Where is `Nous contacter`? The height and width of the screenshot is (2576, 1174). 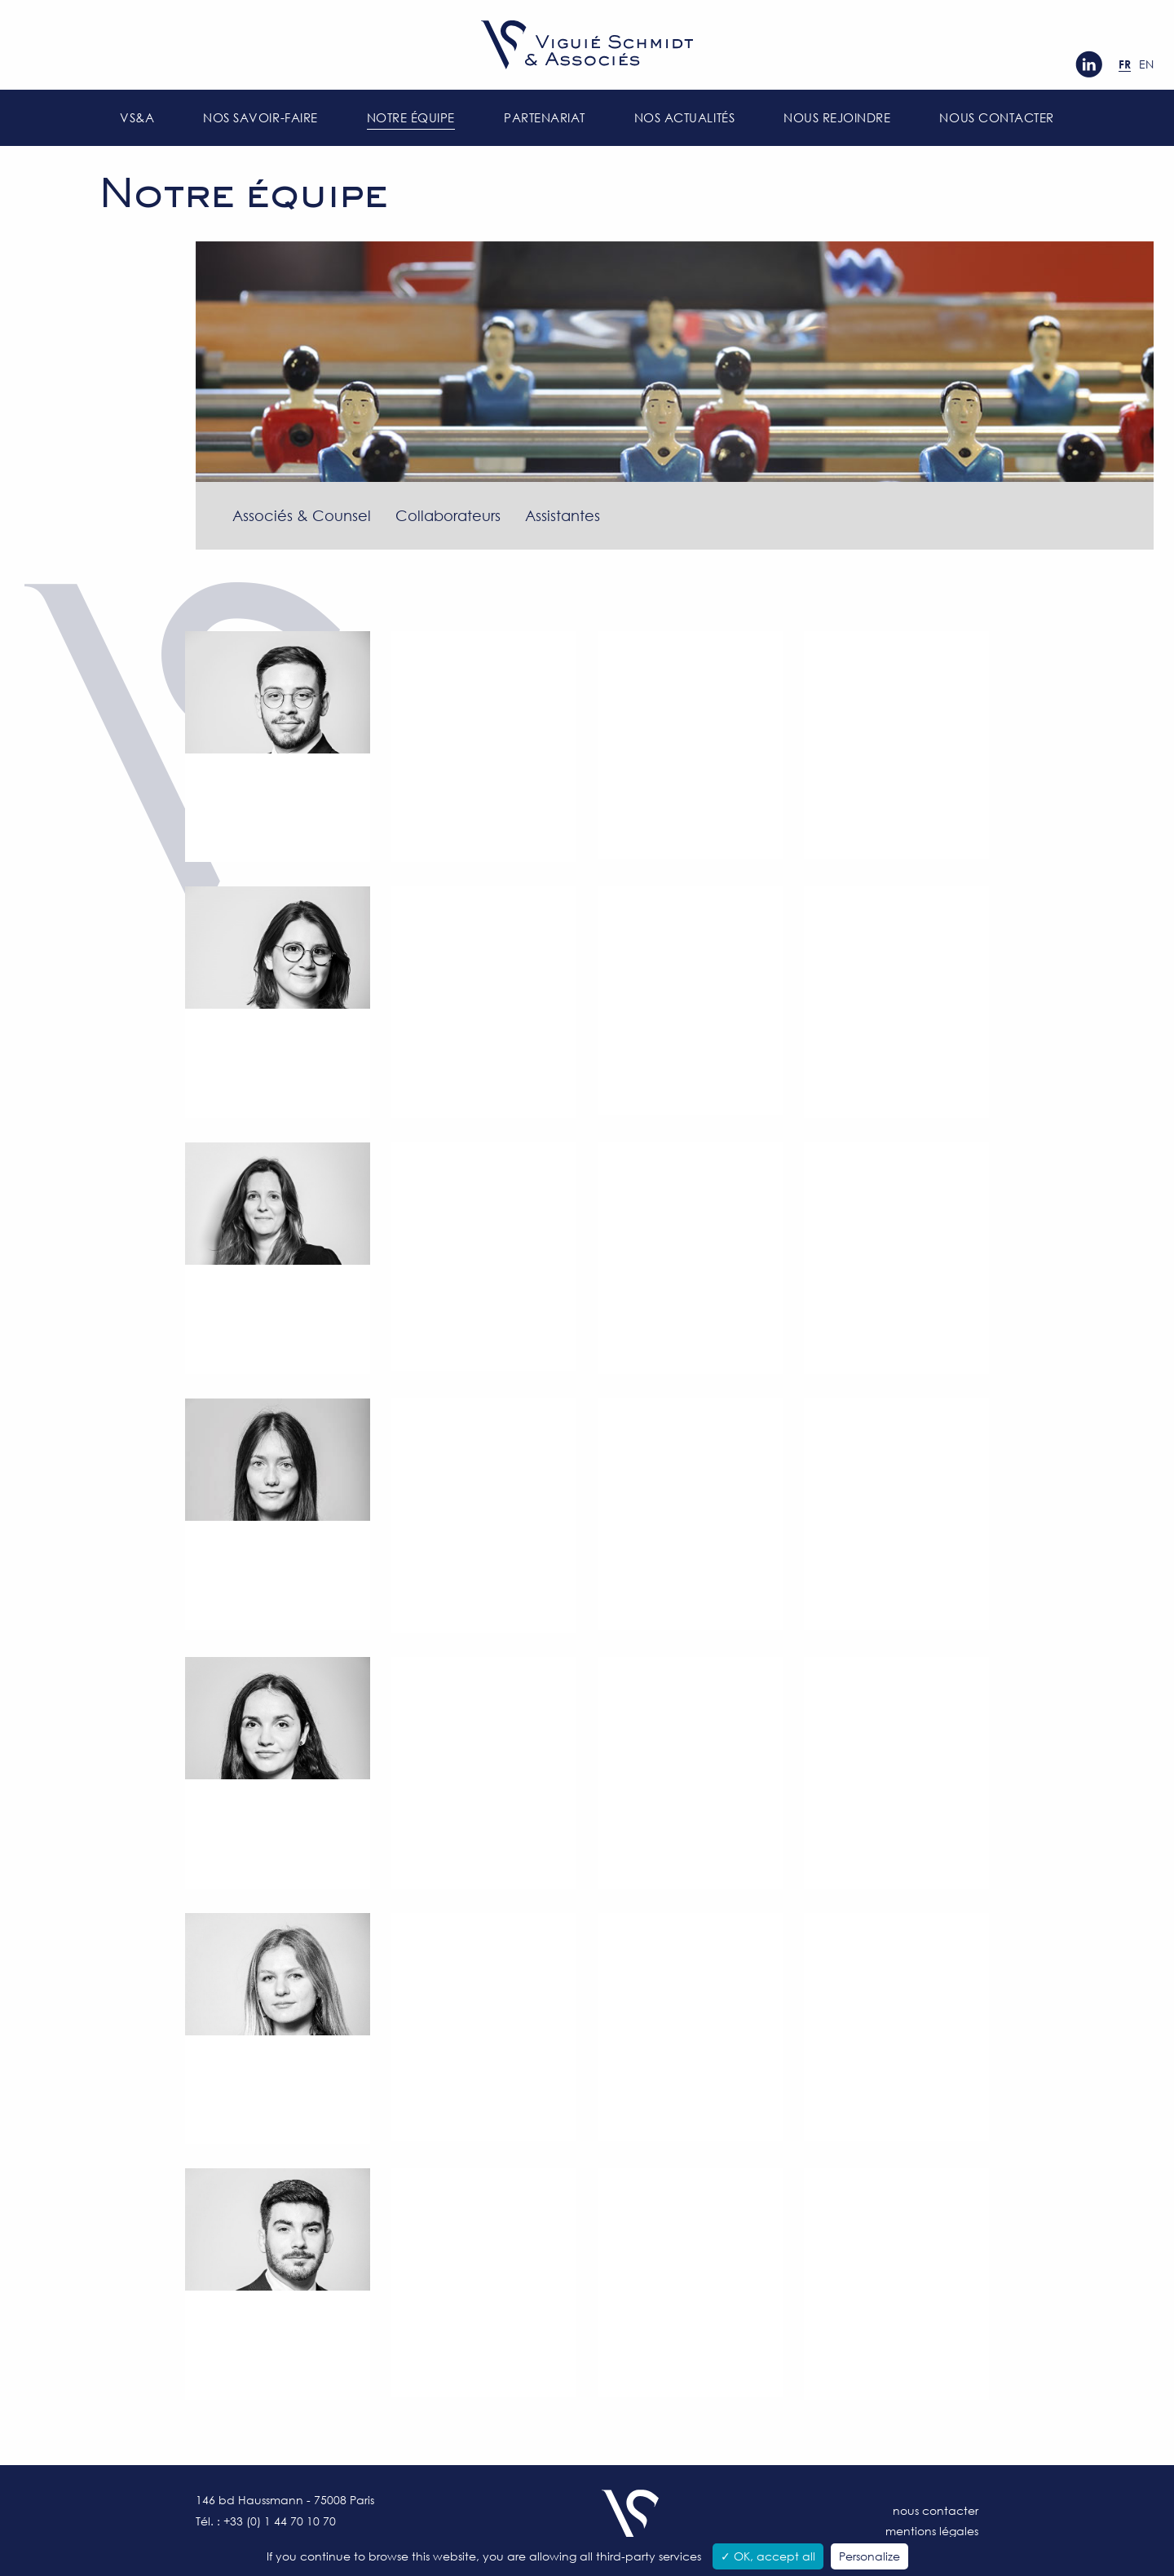
Nous contacter is located at coordinates (996, 117).